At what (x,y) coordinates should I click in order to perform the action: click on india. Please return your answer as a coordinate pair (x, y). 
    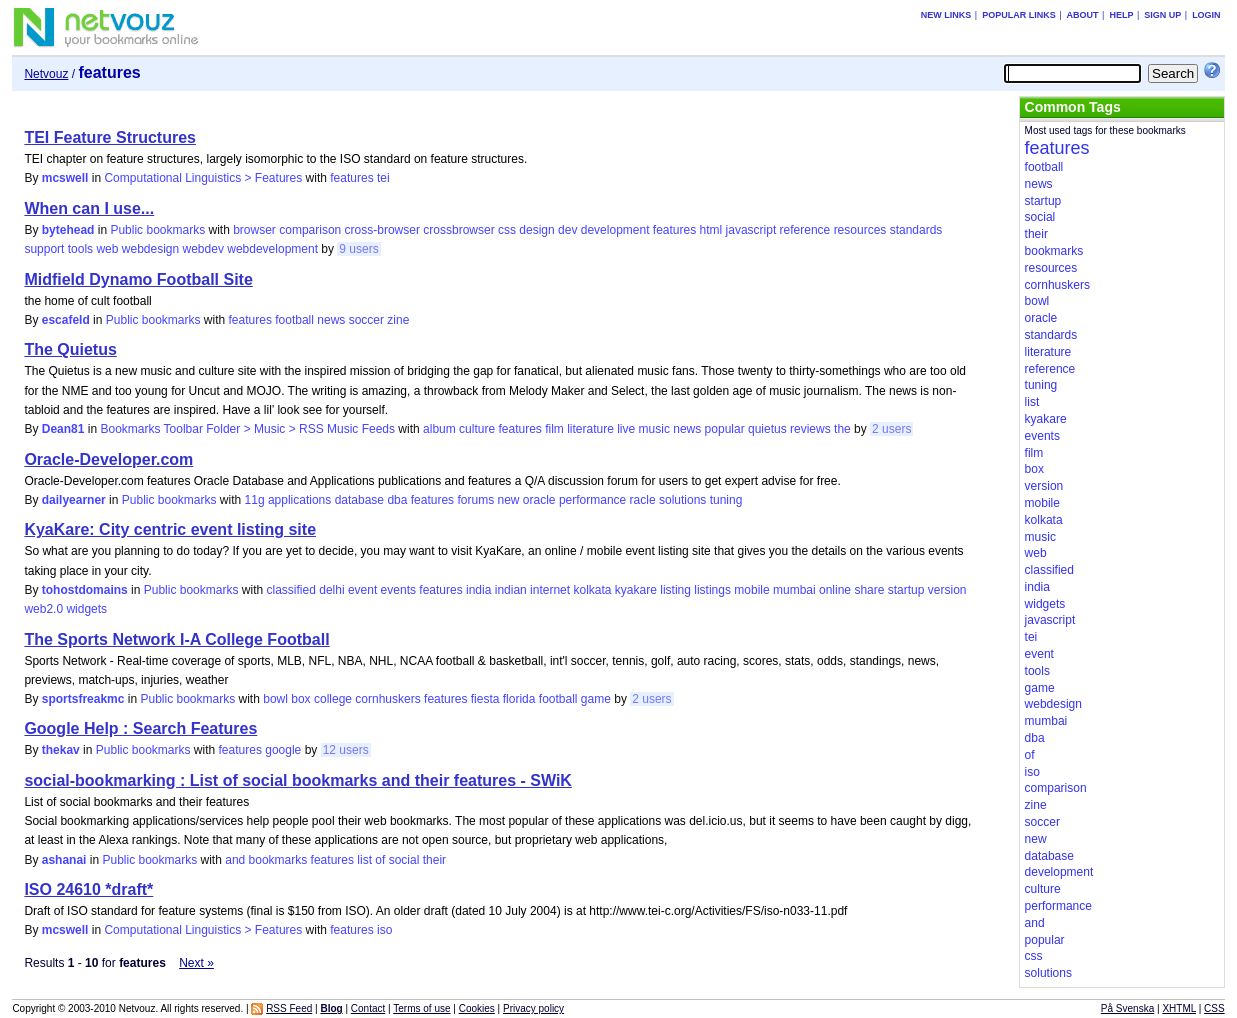
    Looking at the image, I should click on (478, 590).